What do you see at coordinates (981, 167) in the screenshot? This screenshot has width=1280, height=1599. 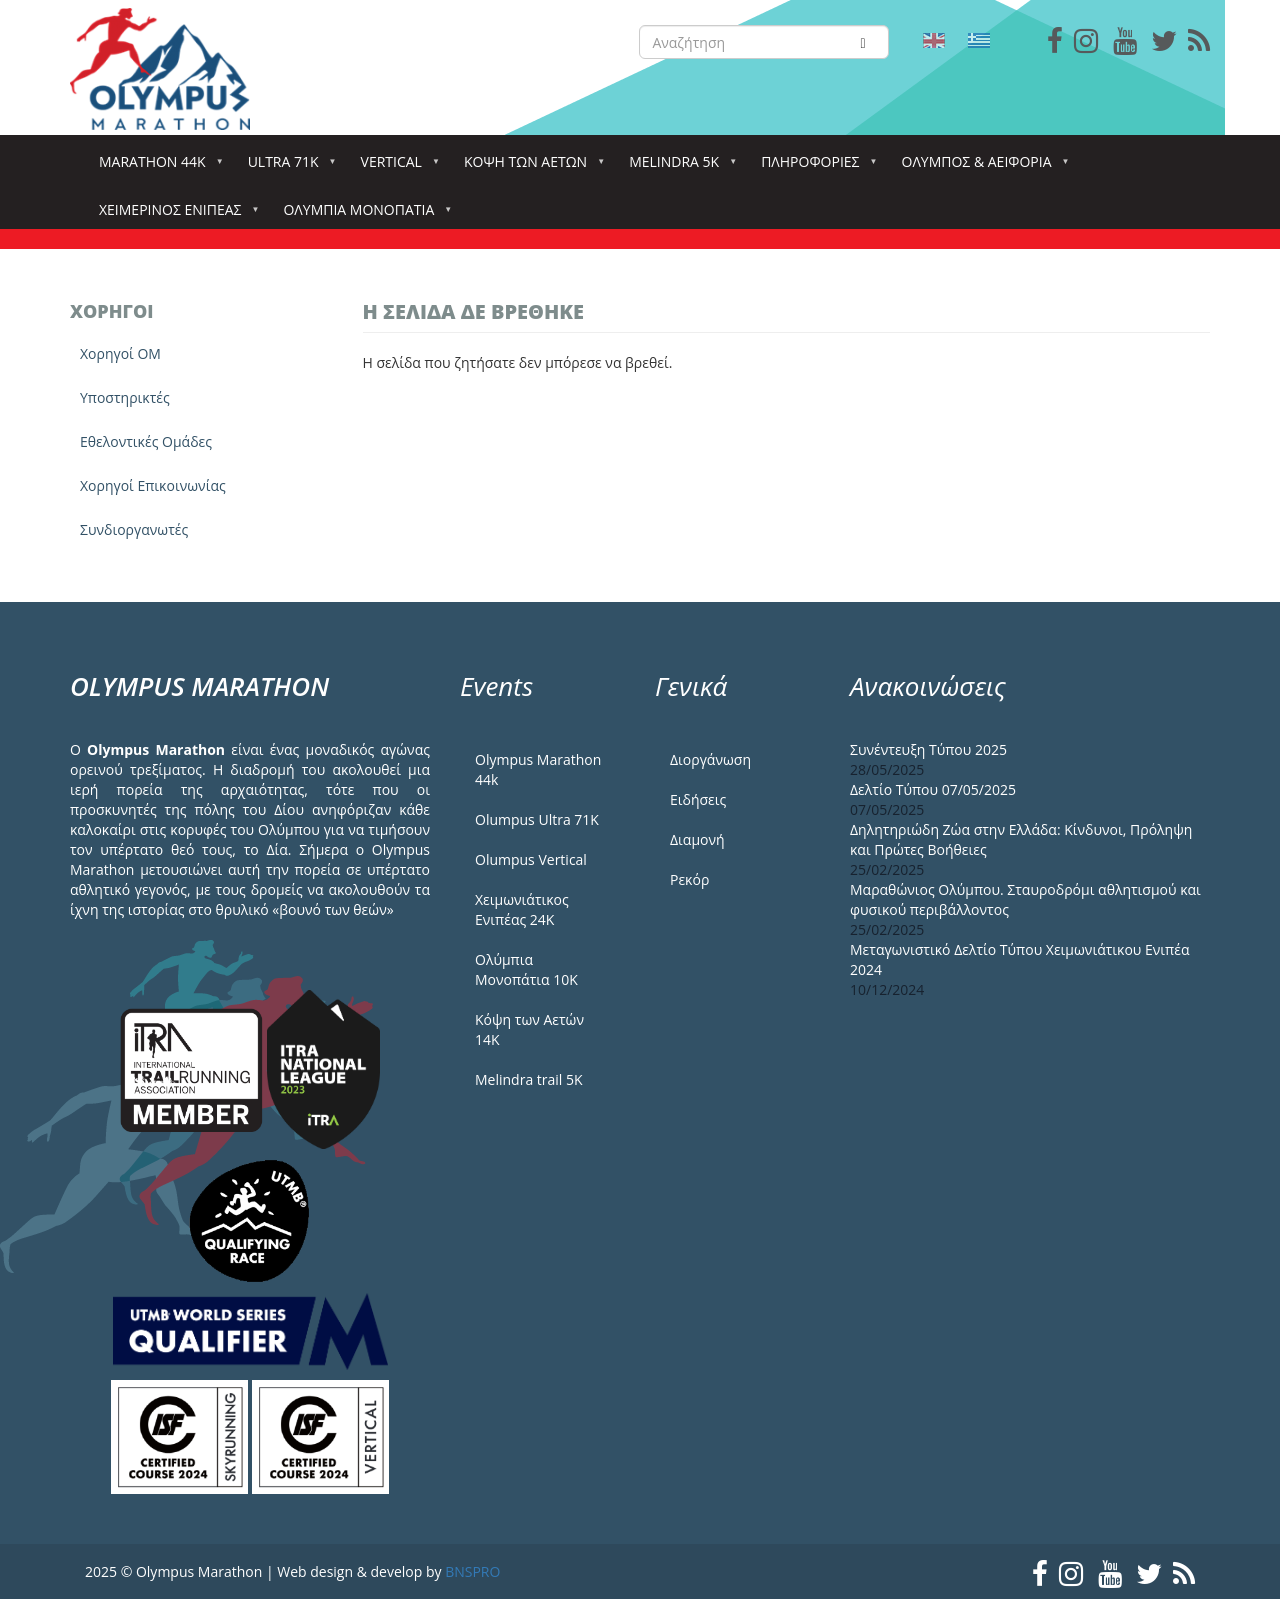 I see `Όλυμπος & Αειφορία` at bounding box center [981, 167].